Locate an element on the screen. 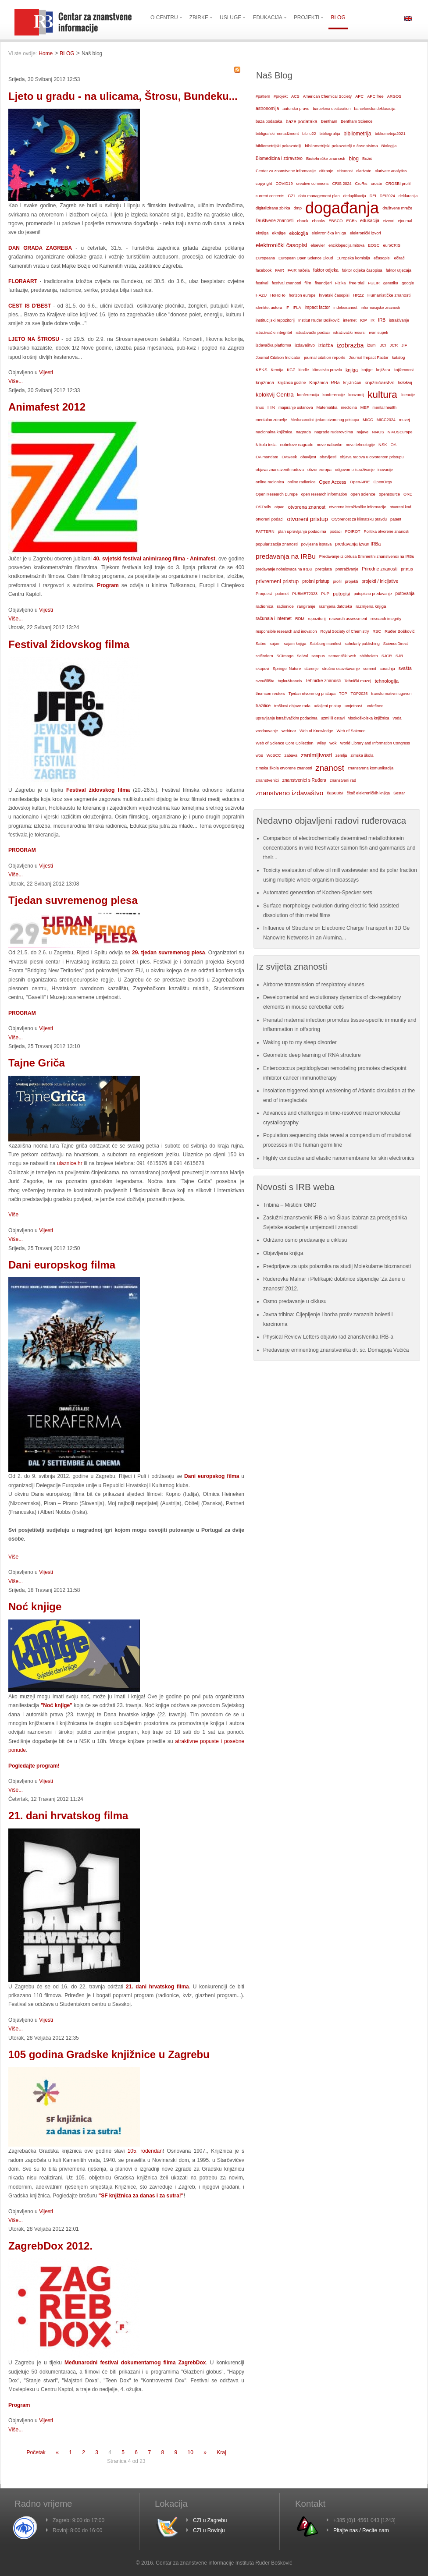 This screenshot has height=2576, width=428. predavanje nobelovaca na IRBu is located at coordinates (284, 569).